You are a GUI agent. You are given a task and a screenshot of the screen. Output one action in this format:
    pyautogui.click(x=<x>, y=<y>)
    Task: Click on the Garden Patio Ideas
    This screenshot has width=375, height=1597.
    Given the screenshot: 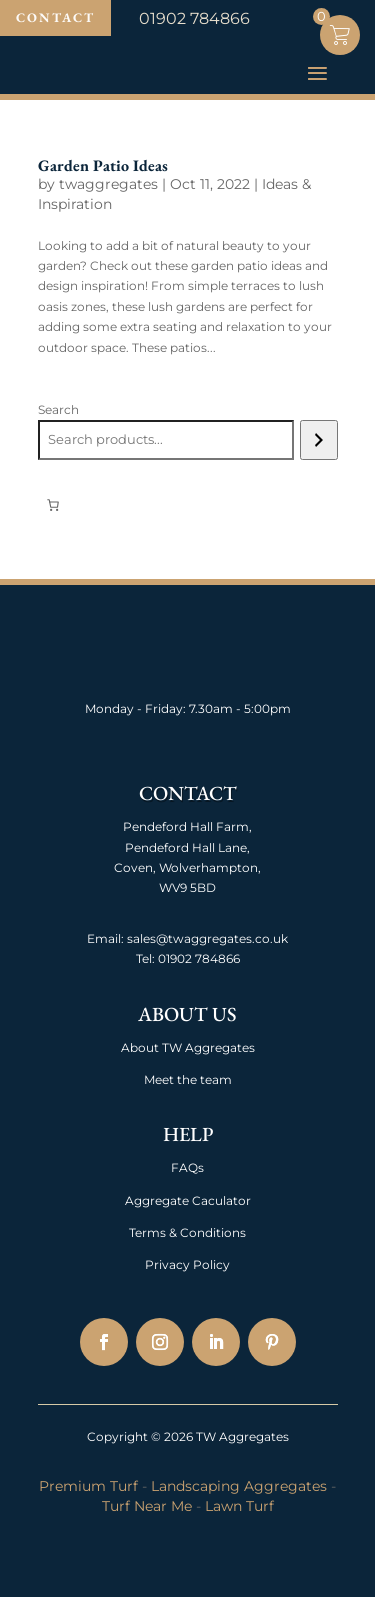 What is the action you would take?
    pyautogui.click(x=103, y=165)
    